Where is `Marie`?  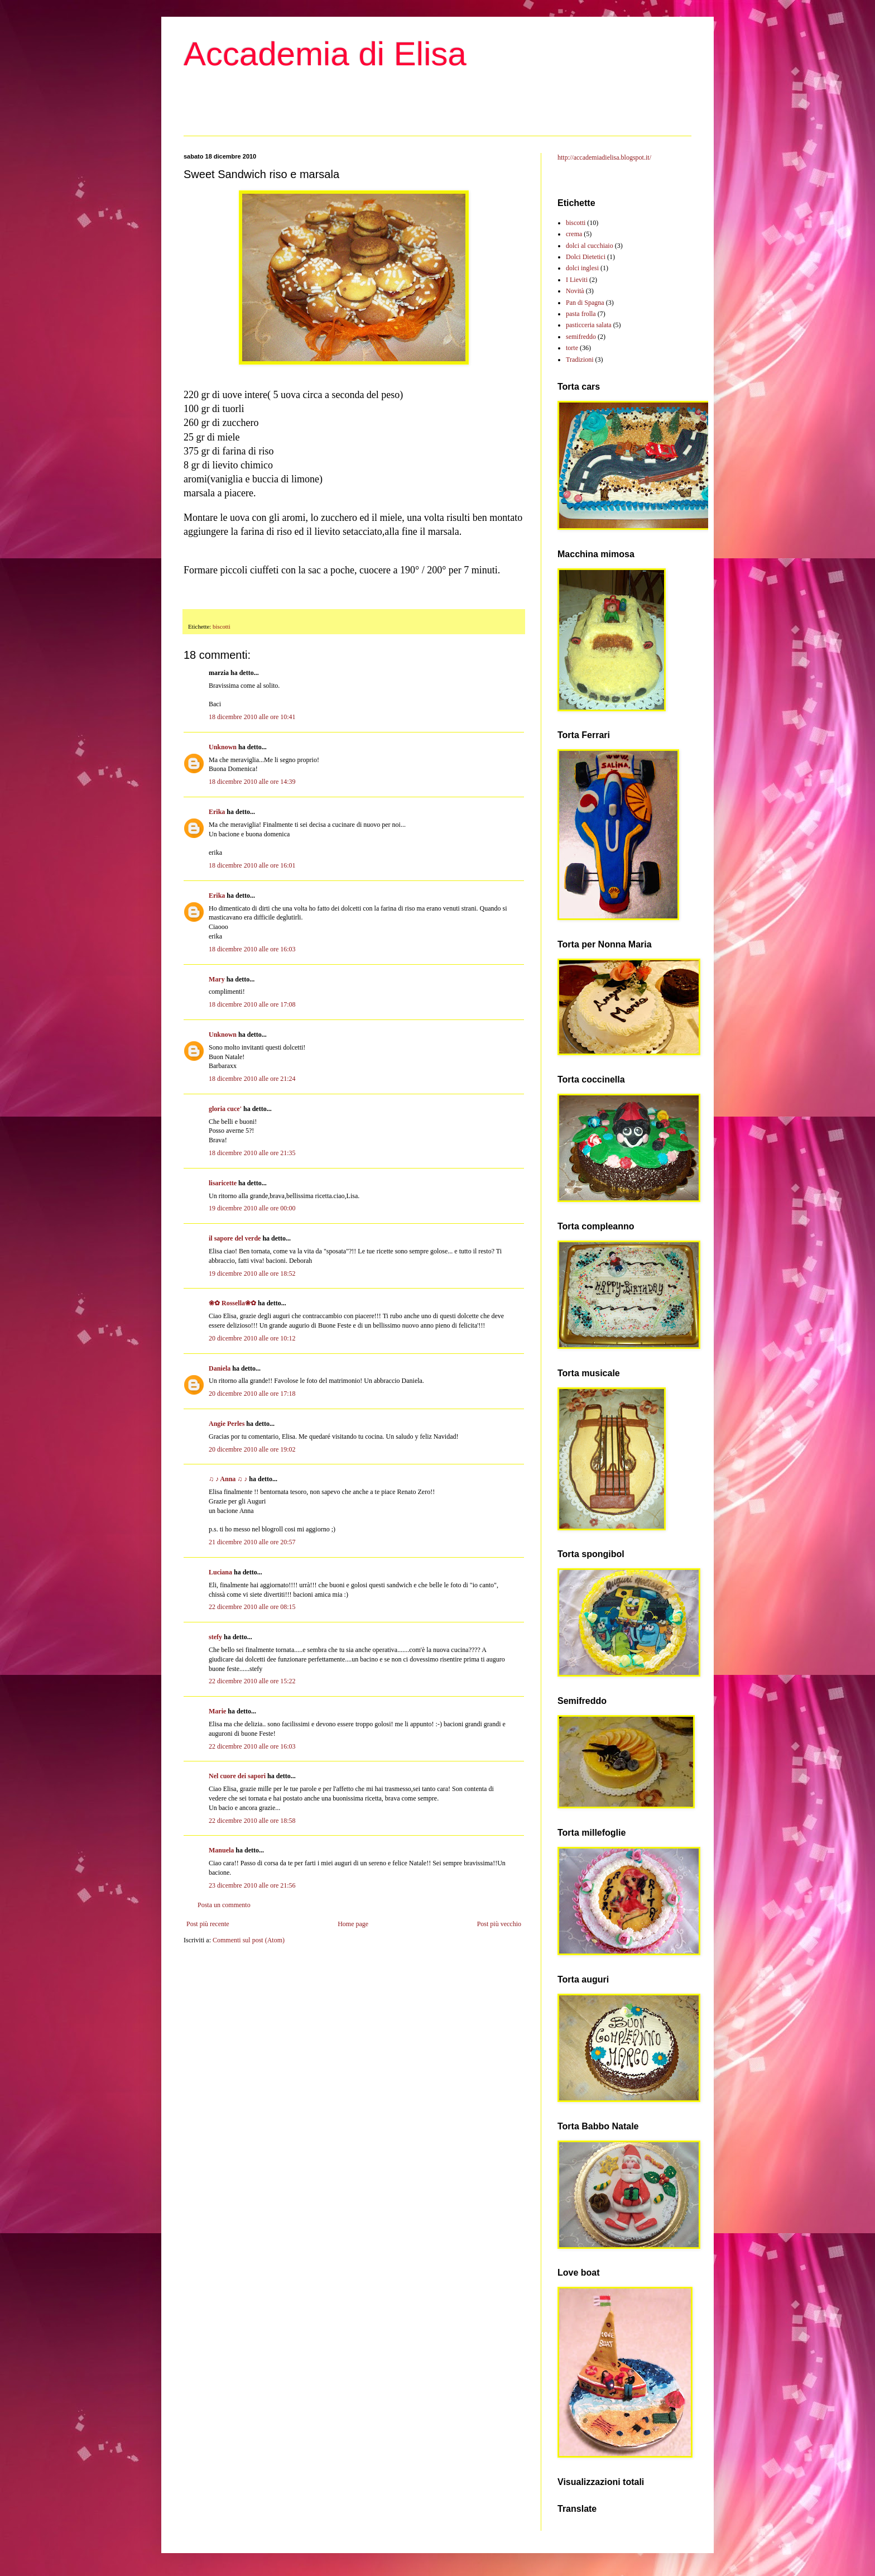 Marie is located at coordinates (217, 1711).